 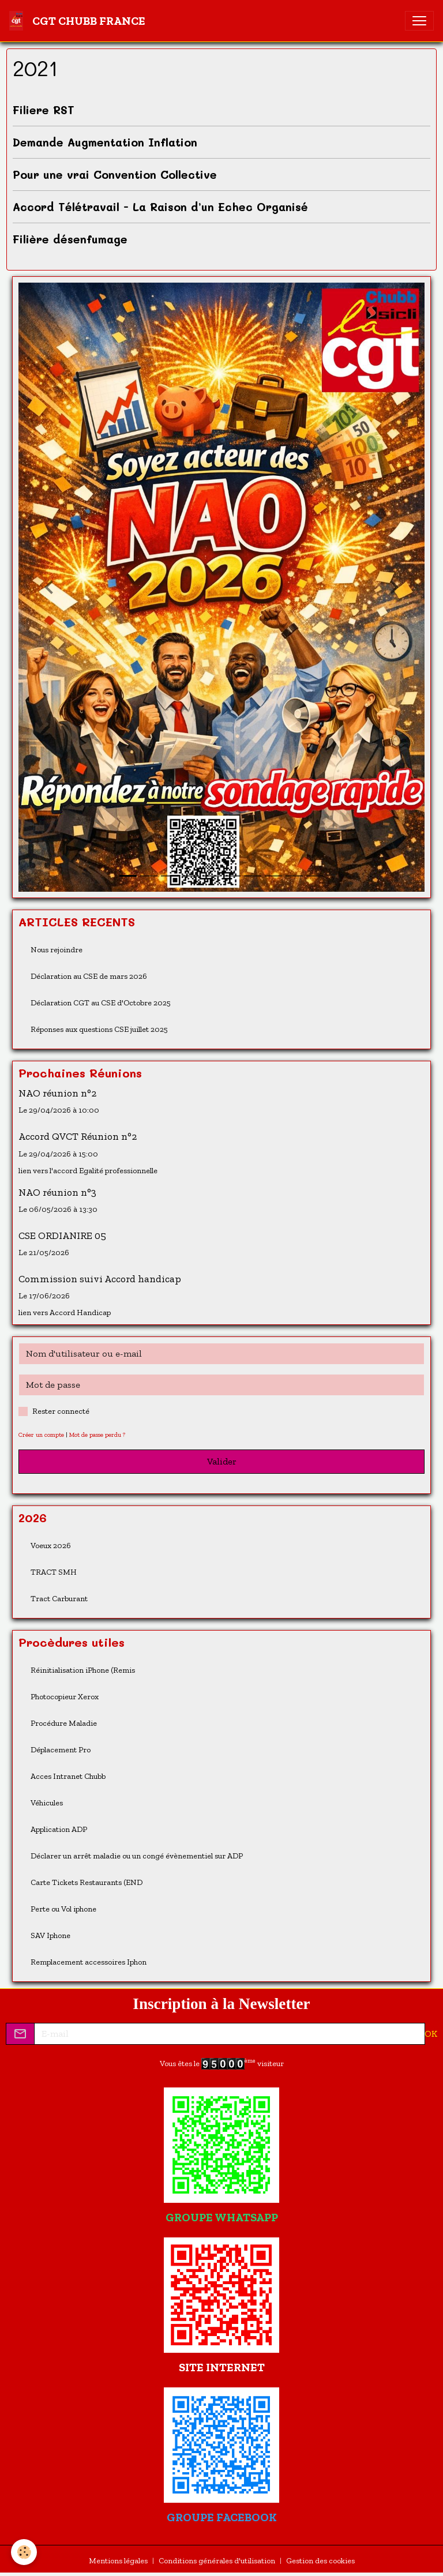 I want to click on Filiere RST, so click(x=43, y=110).